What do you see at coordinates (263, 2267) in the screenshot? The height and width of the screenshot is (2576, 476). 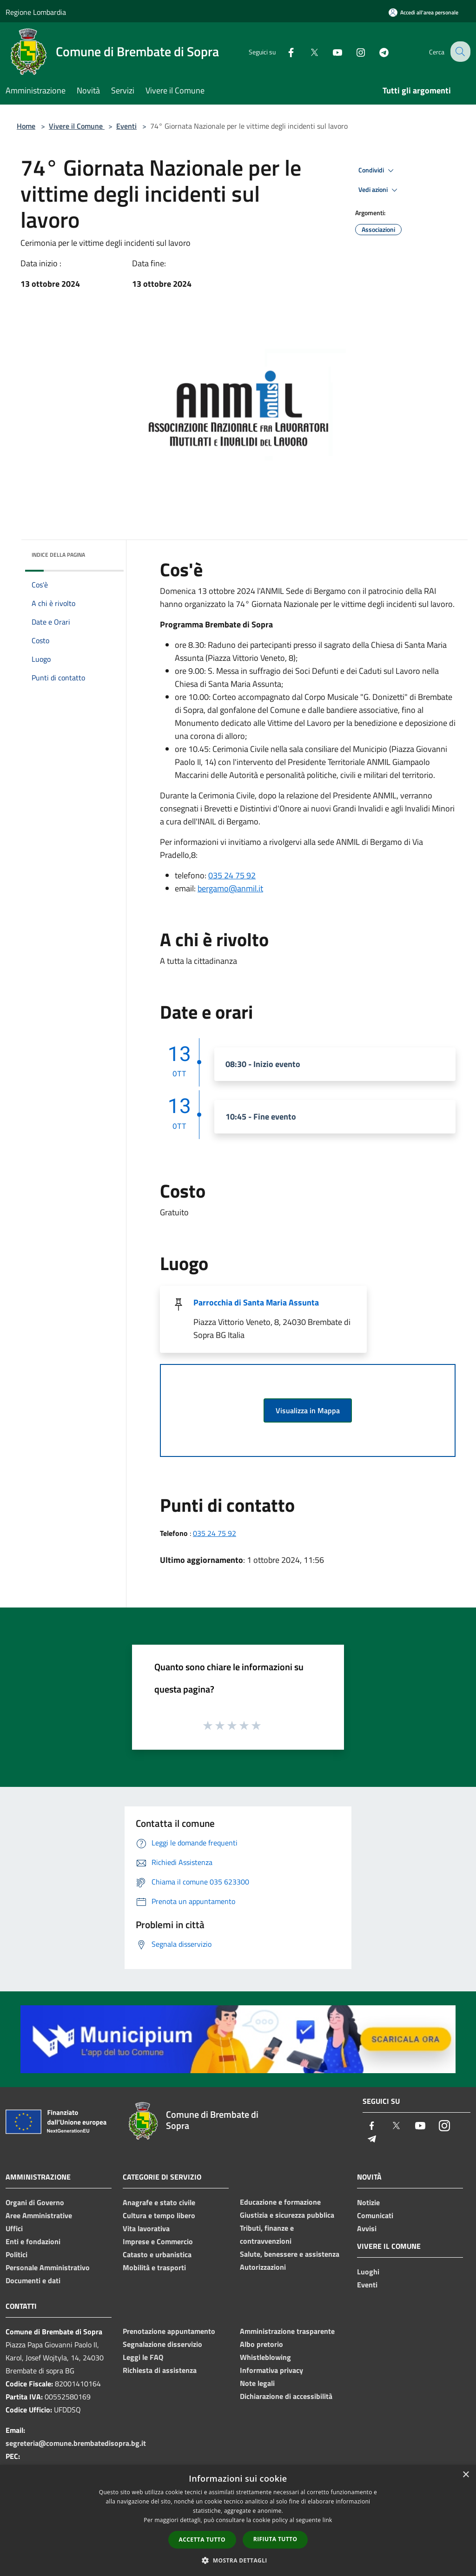 I see `Autorizzazioni` at bounding box center [263, 2267].